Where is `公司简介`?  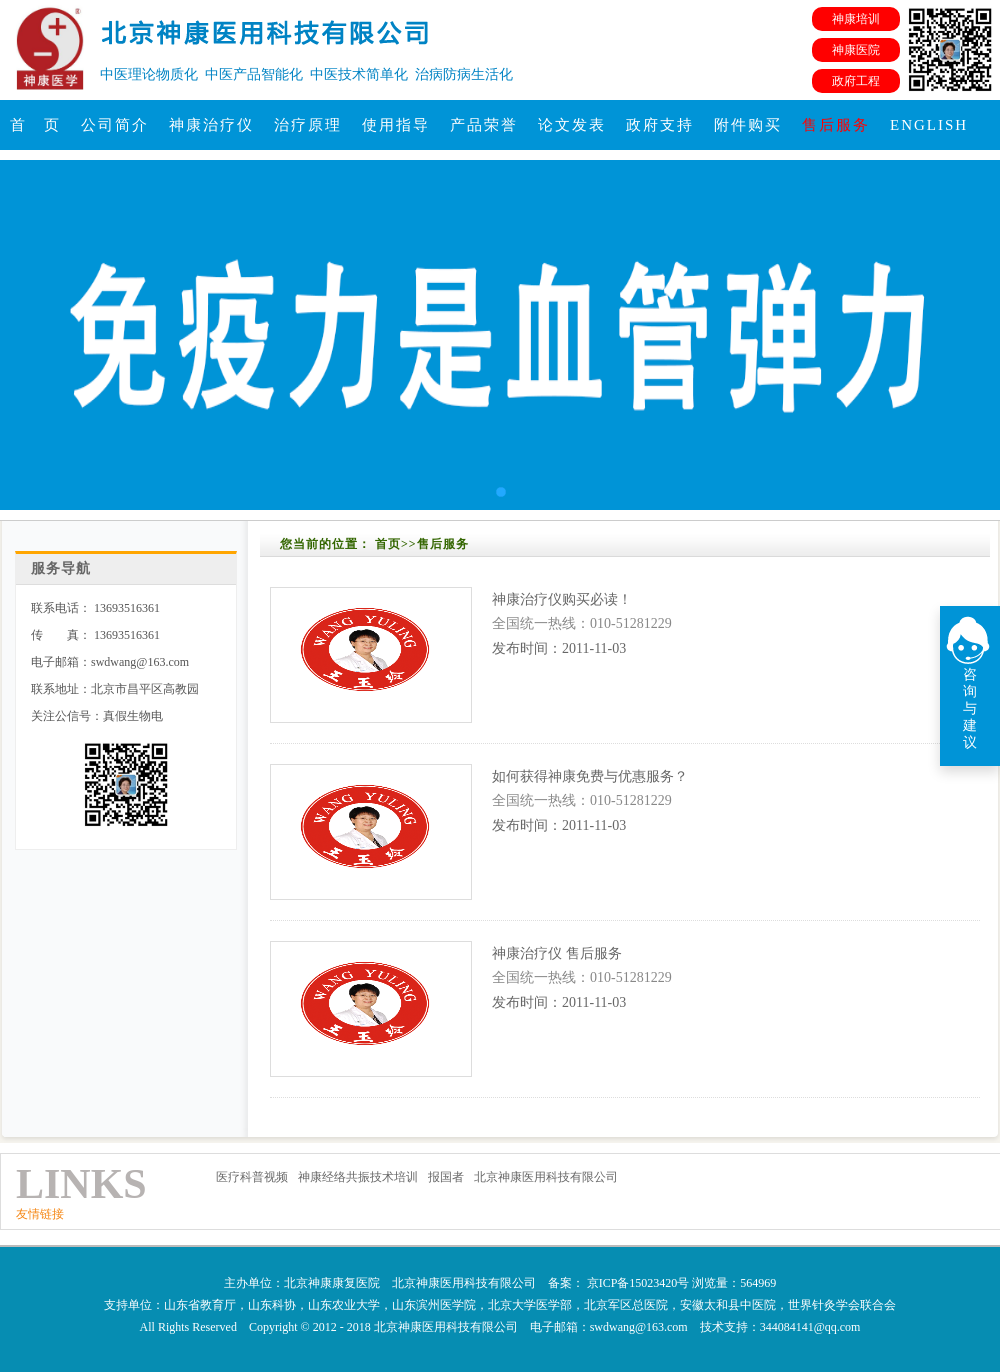 公司简介 is located at coordinates (115, 125).